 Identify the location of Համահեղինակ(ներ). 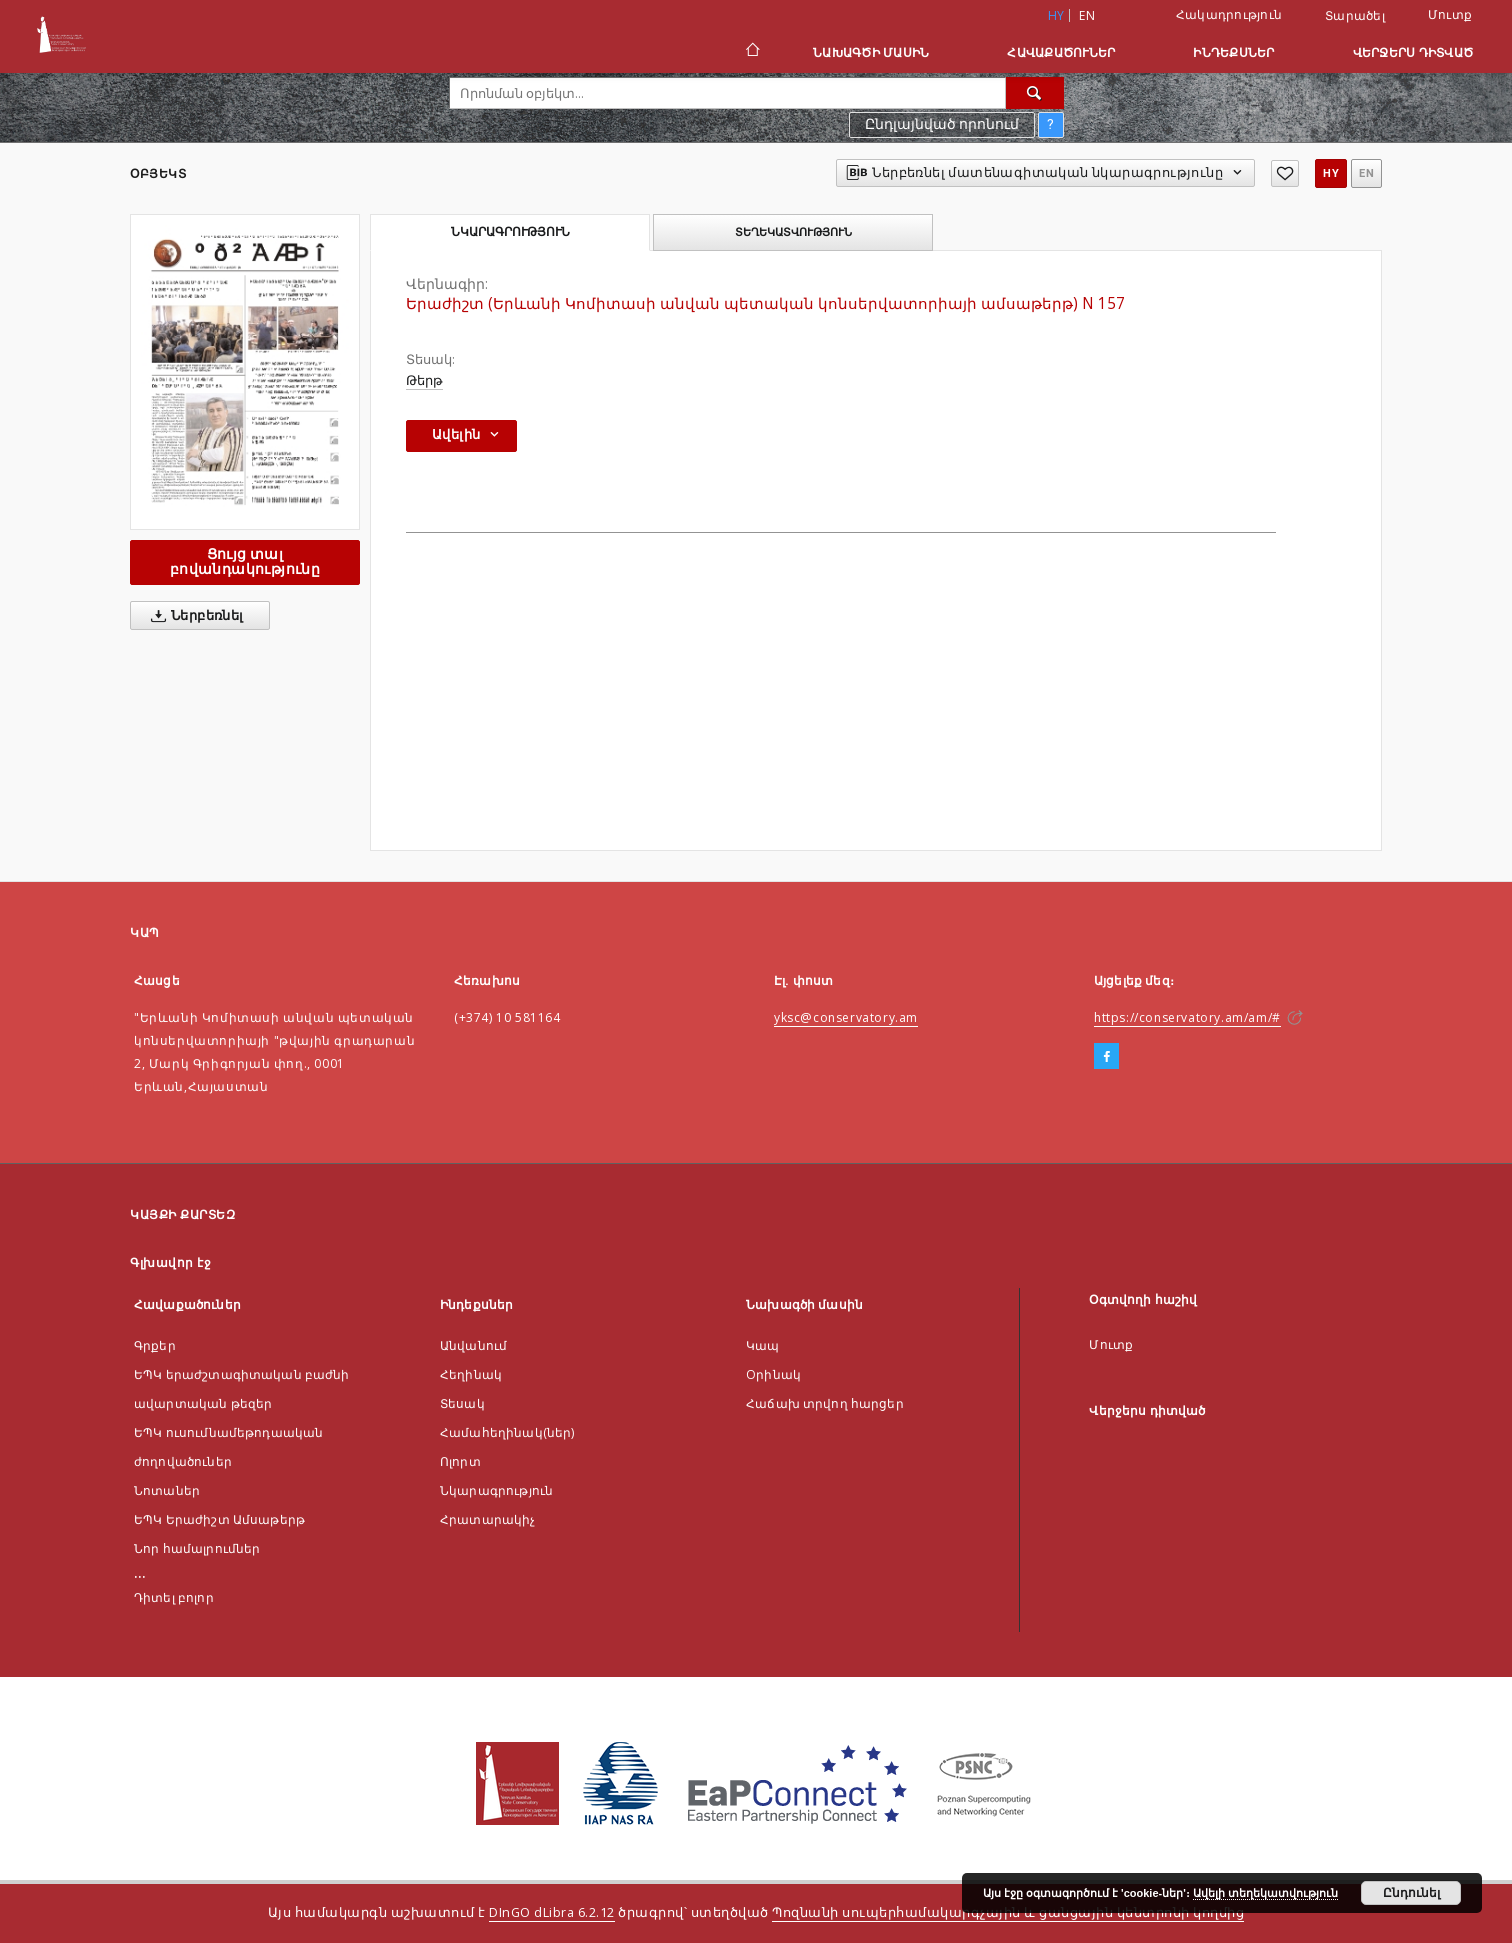
(507, 1432).